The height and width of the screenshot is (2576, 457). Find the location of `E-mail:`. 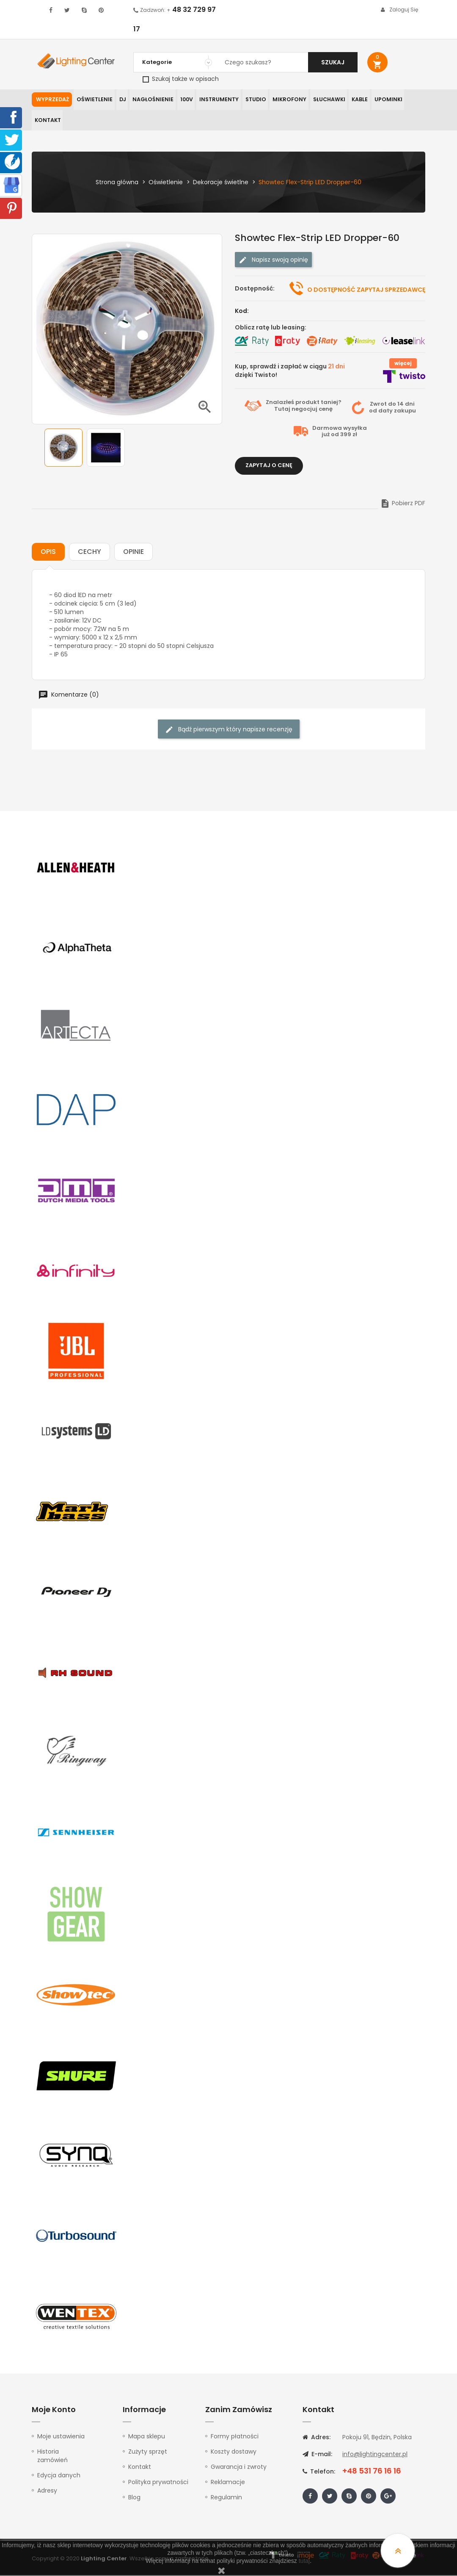

E-mail: is located at coordinates (317, 2455).